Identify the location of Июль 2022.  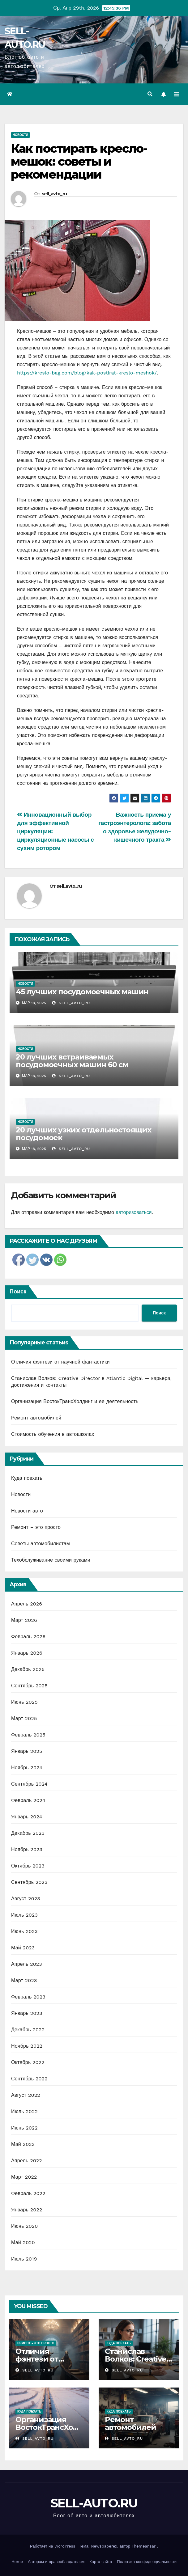
(24, 2111).